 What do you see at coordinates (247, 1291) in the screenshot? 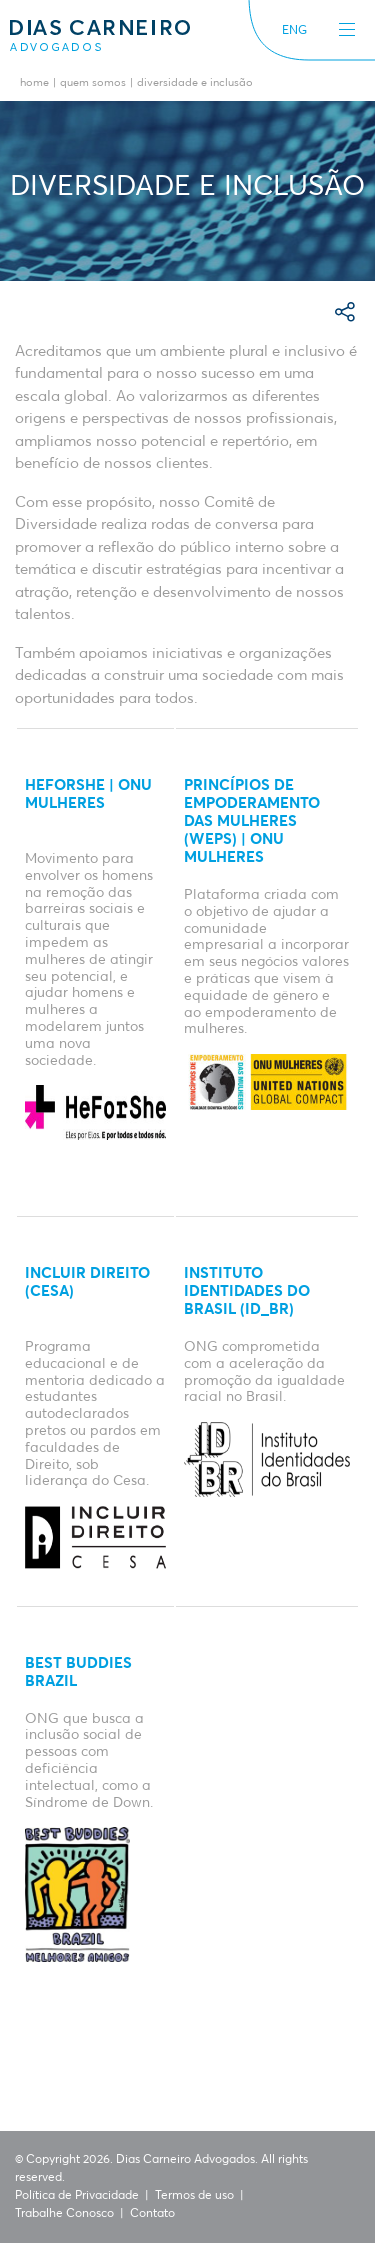
I see `Instituto Identidades do Brasil (ID_BR)` at bounding box center [247, 1291].